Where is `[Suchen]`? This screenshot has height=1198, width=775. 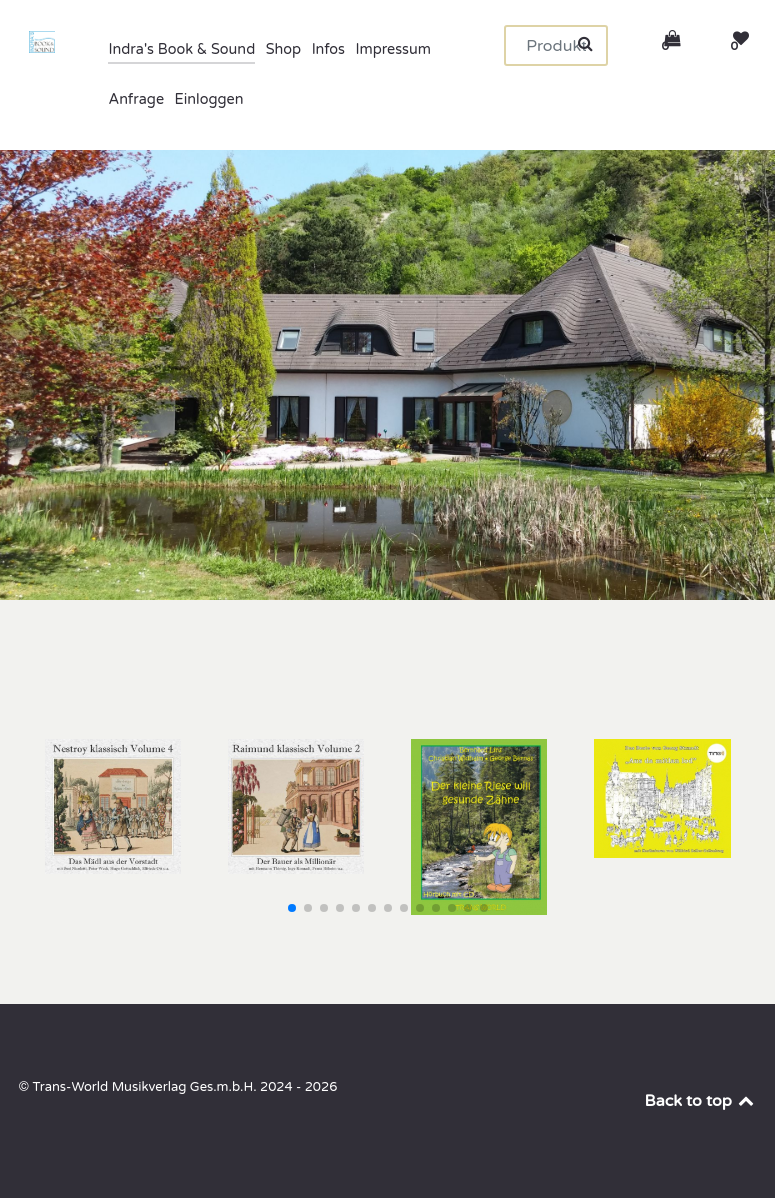
[Suchen] is located at coordinates (556, 45).